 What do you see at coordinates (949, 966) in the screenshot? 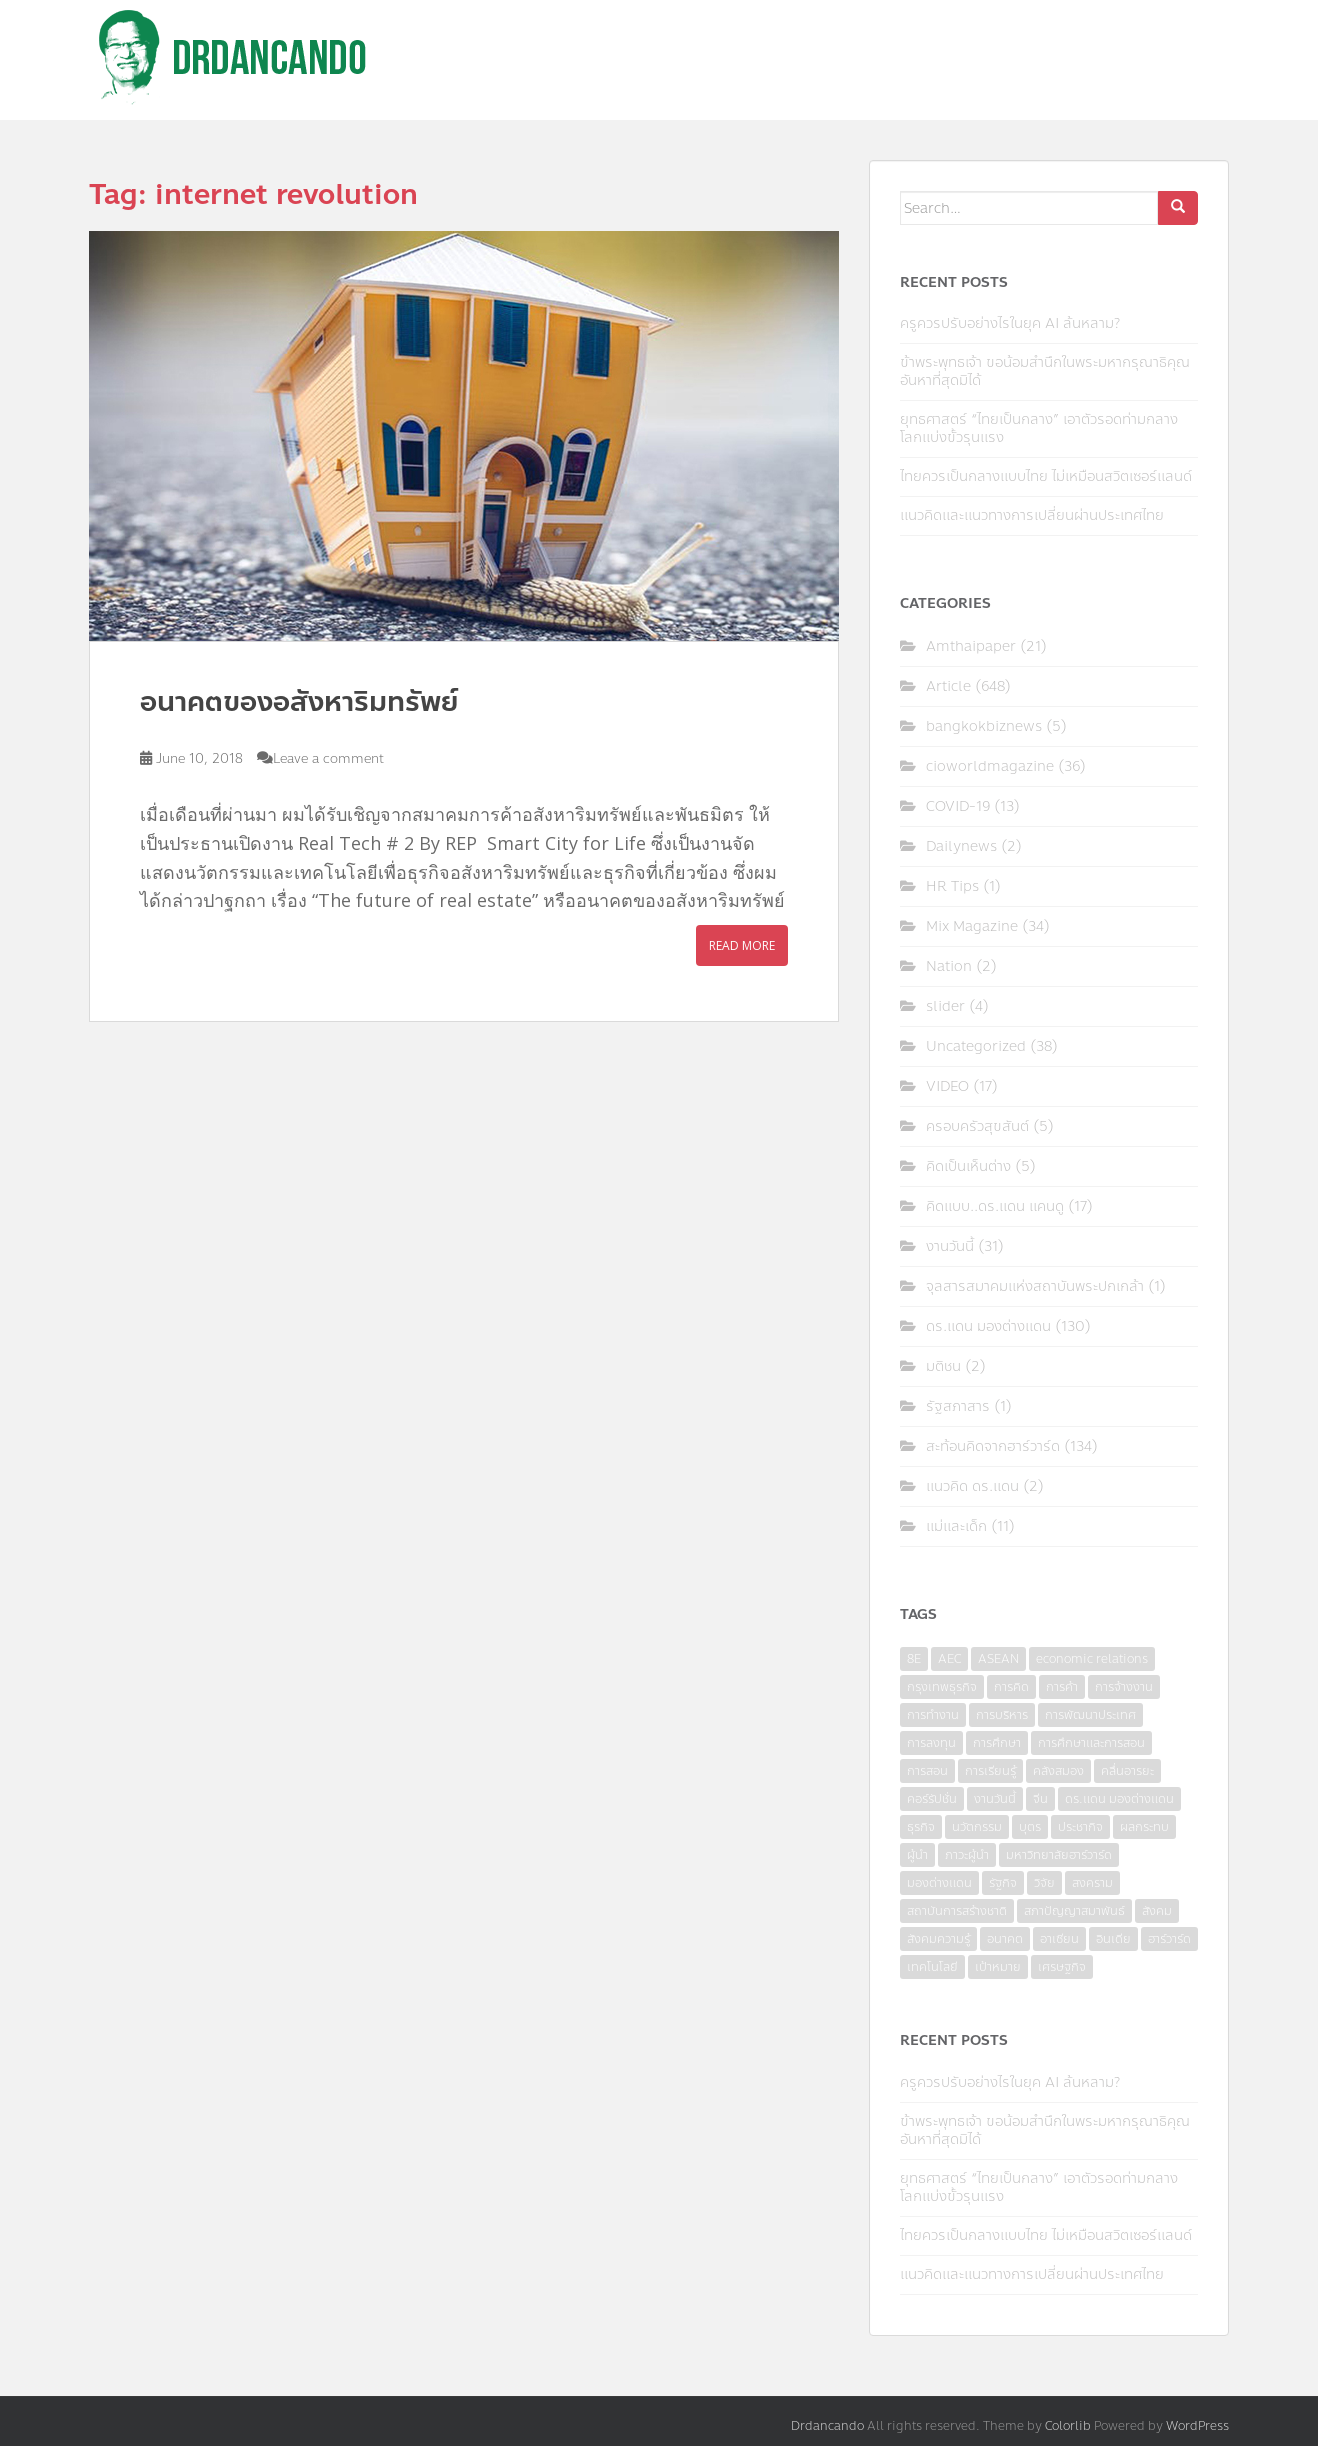
I see `Nation` at bounding box center [949, 966].